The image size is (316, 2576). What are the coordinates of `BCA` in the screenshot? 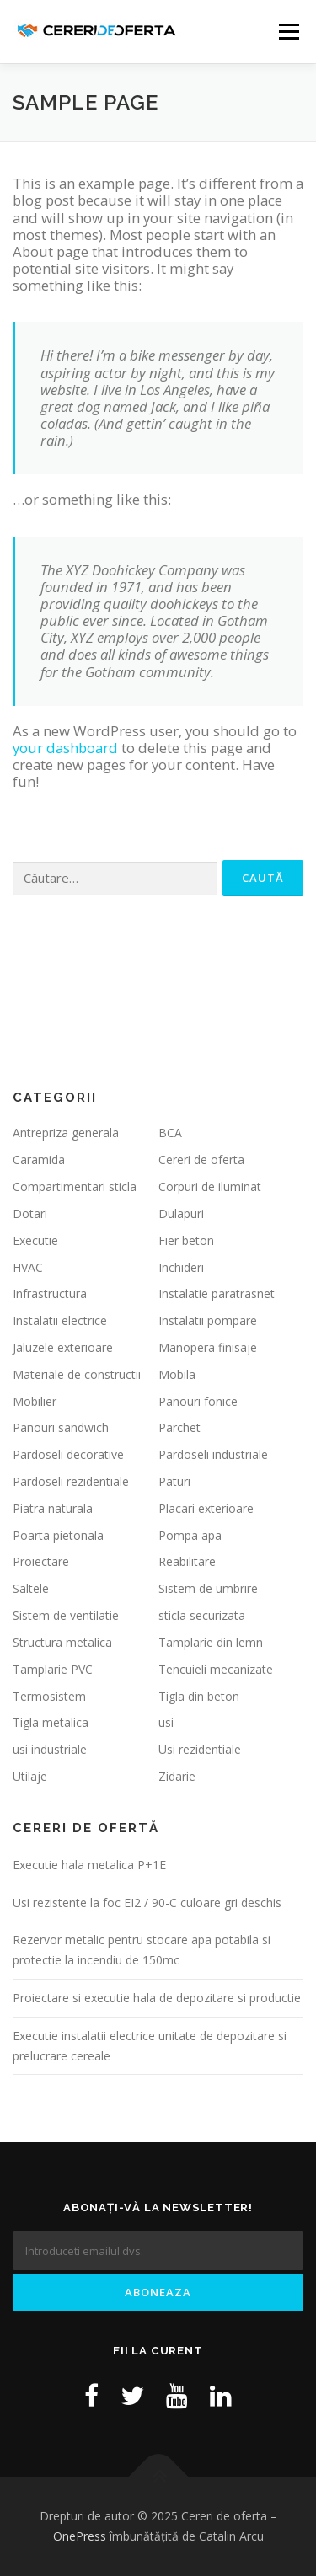 It's located at (170, 1133).